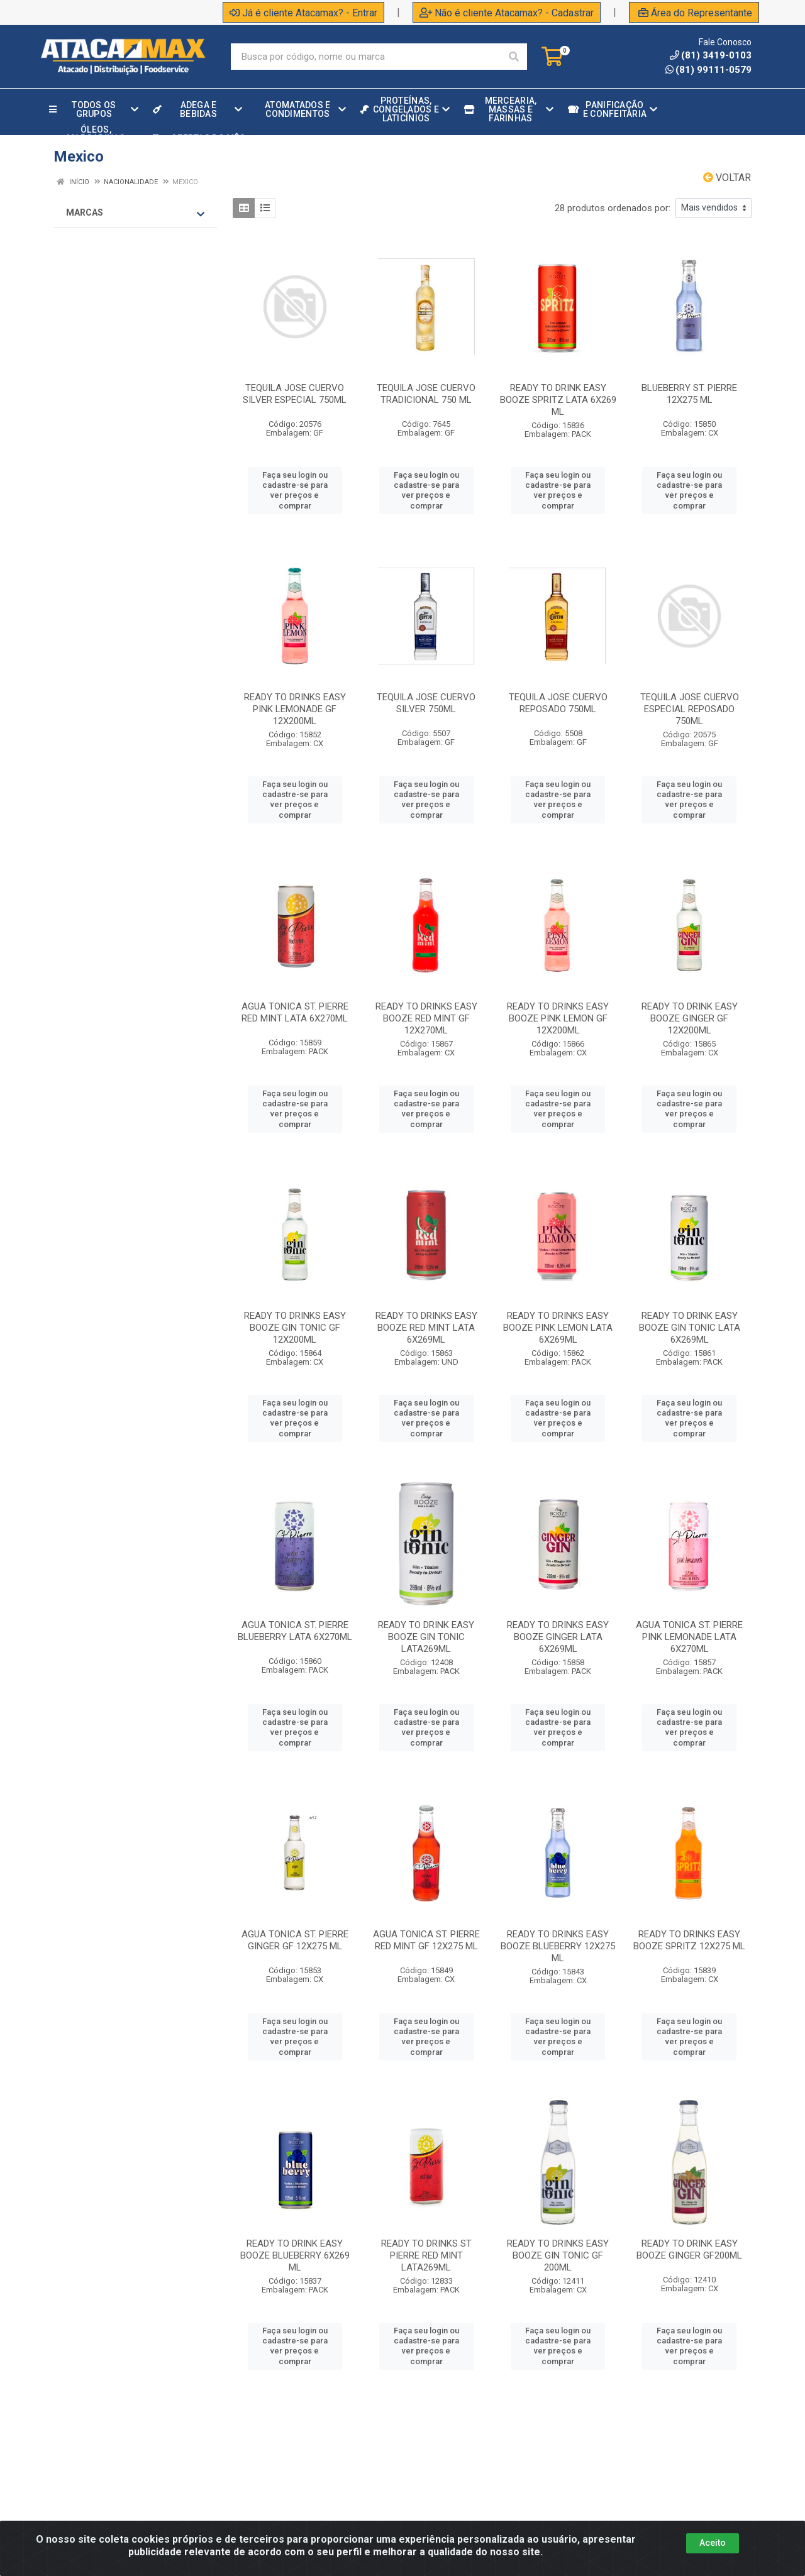 The image size is (805, 2576). Describe the element at coordinates (689, 1940) in the screenshot. I see `READY TO DRINKS EASY BOOZE SPRITZ 12X275 ML` at that location.